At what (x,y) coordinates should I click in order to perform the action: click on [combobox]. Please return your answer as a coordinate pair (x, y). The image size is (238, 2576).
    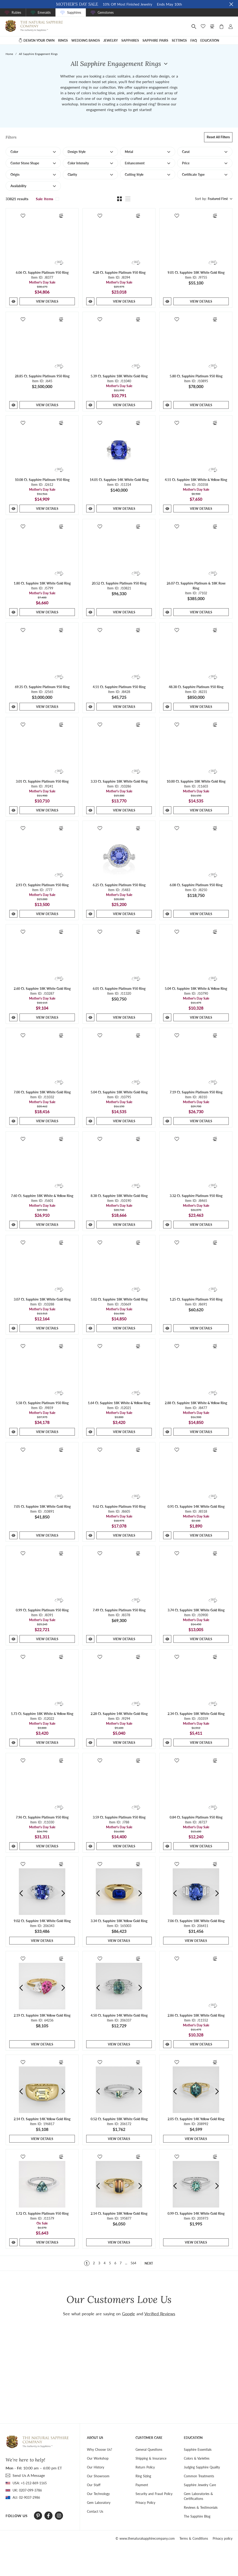
    Looking at the image, I should click on (219, 198).